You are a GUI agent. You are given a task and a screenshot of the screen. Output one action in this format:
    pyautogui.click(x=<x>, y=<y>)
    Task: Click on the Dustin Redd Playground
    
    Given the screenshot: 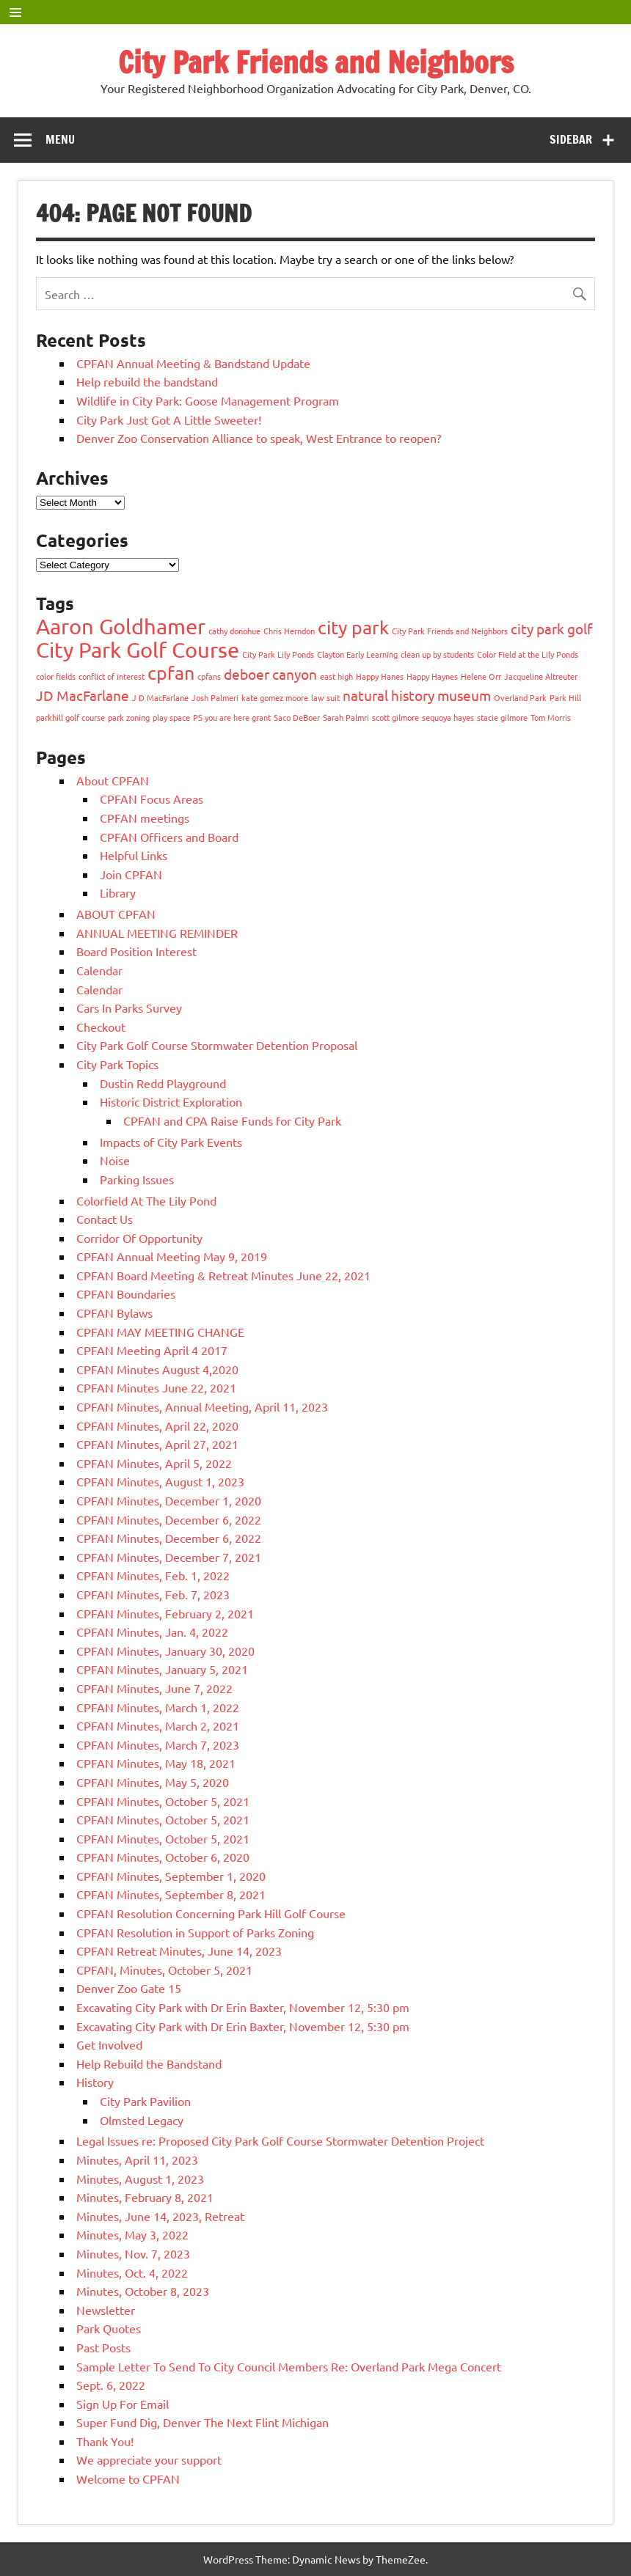 What is the action you would take?
    pyautogui.click(x=163, y=1083)
    